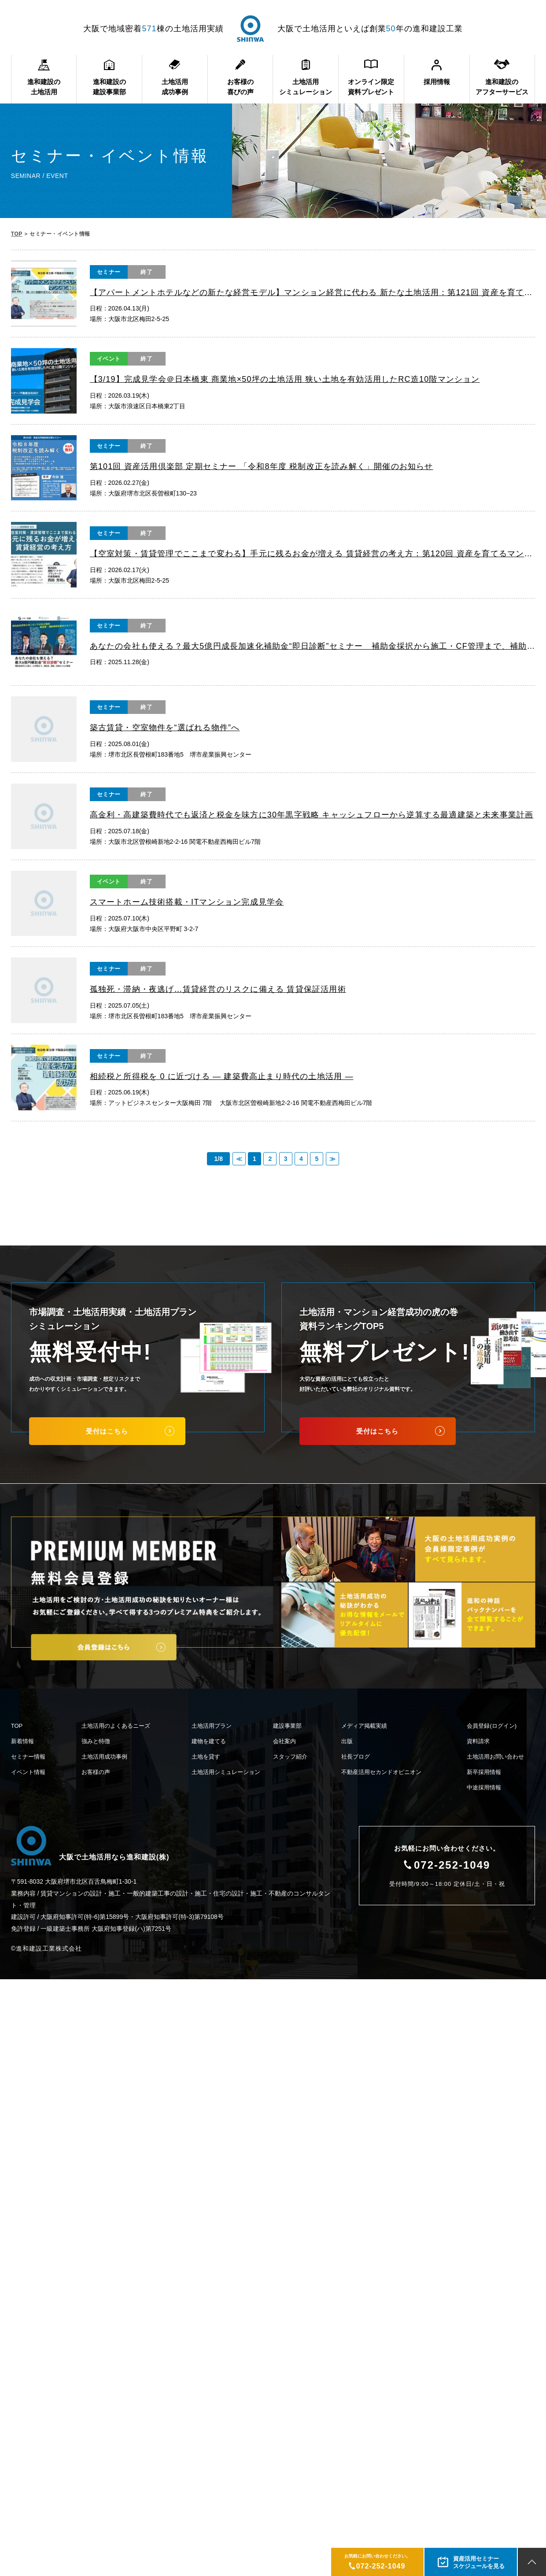  I want to click on 出版, so click(347, 1741).